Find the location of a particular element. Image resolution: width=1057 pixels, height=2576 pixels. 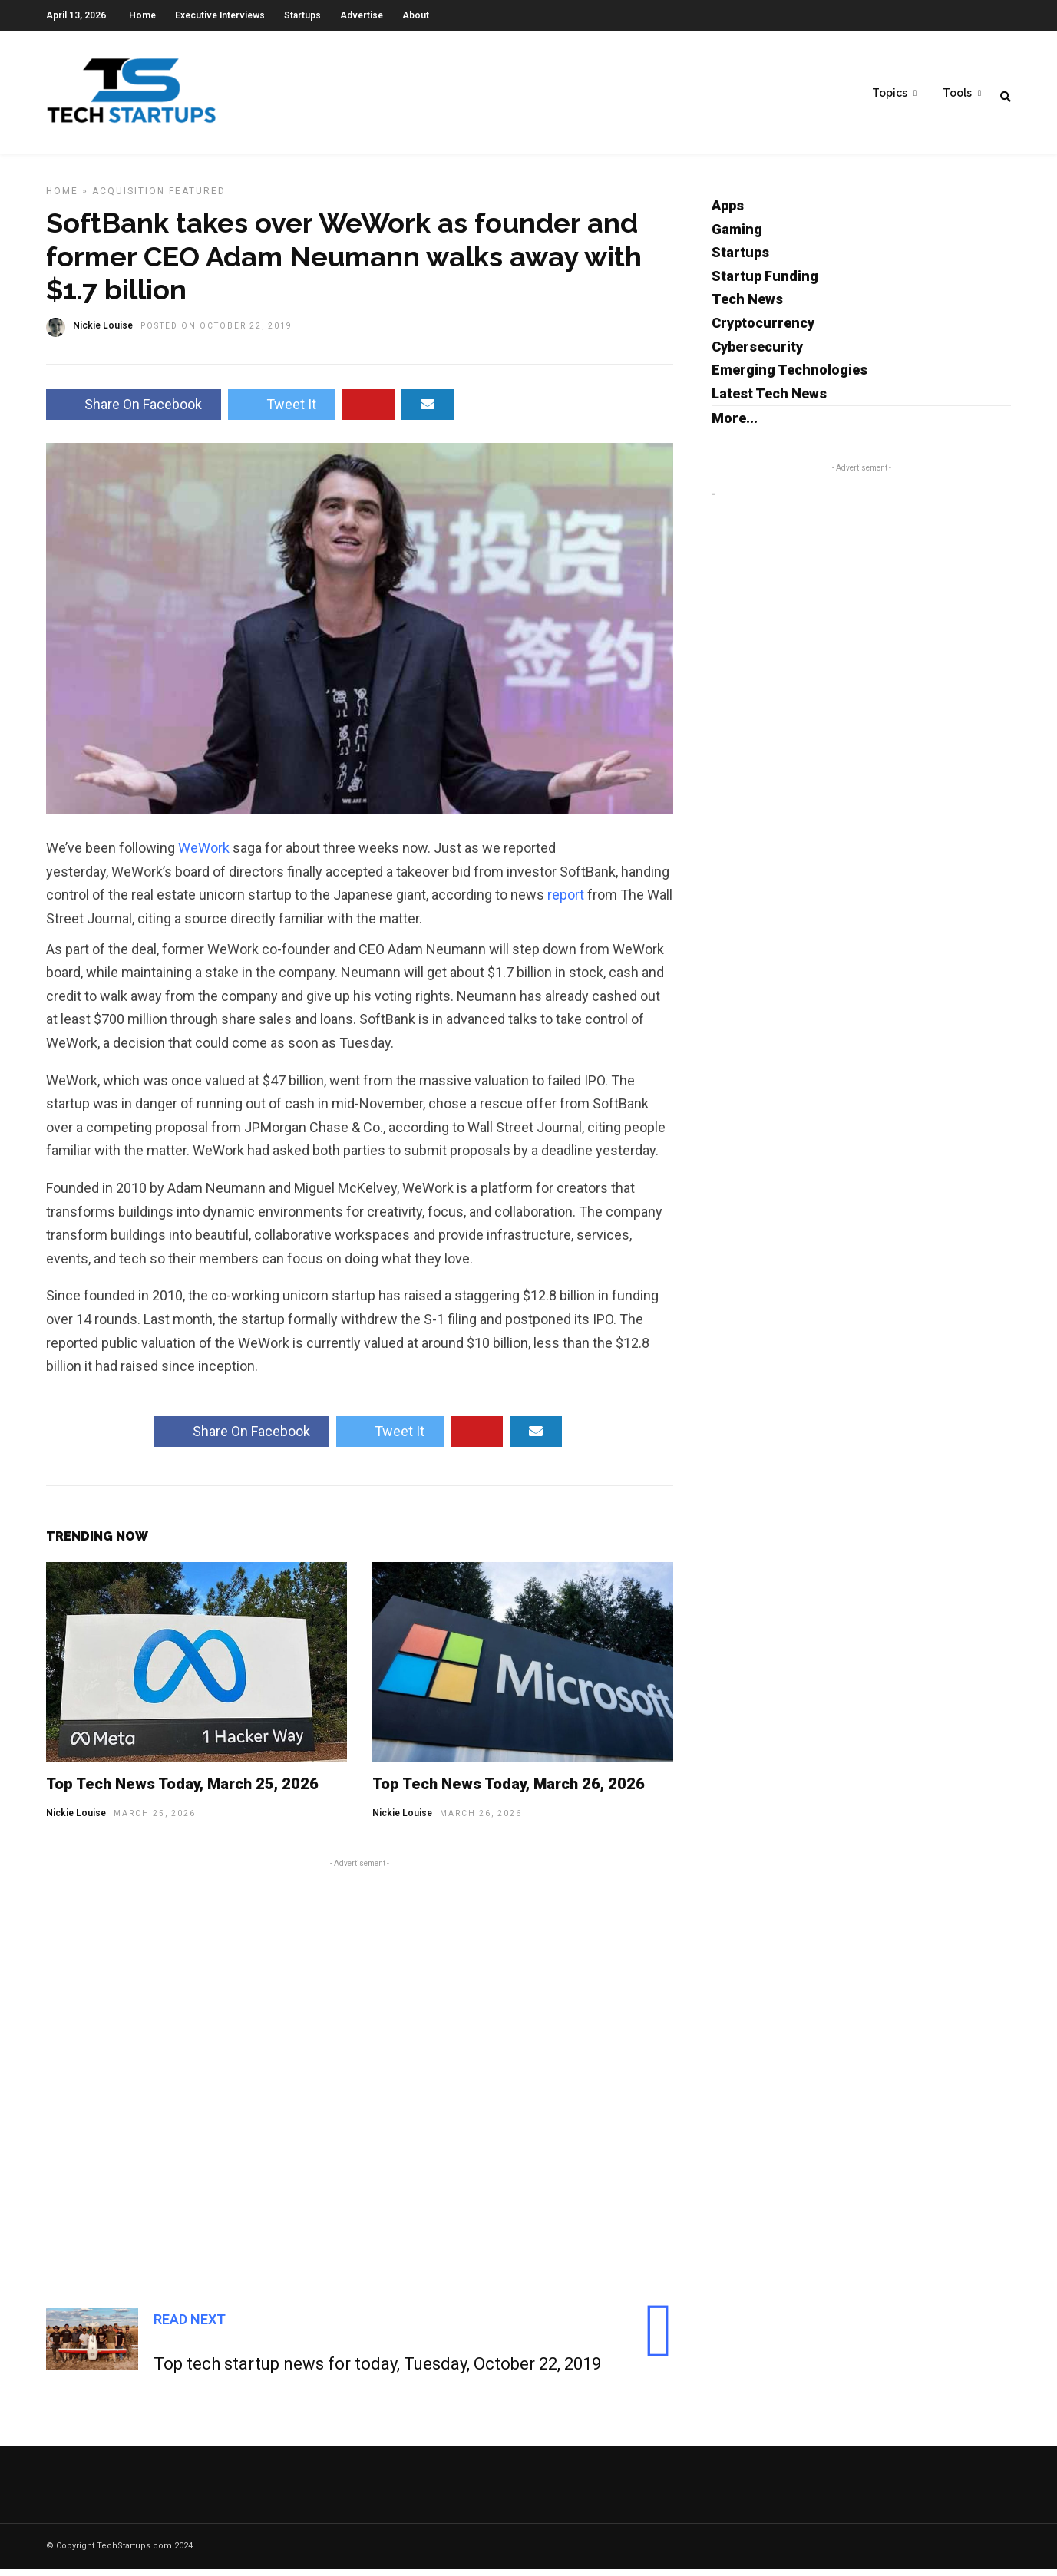

Top Tech News Today, March 25, 2026 is located at coordinates (182, 1791).